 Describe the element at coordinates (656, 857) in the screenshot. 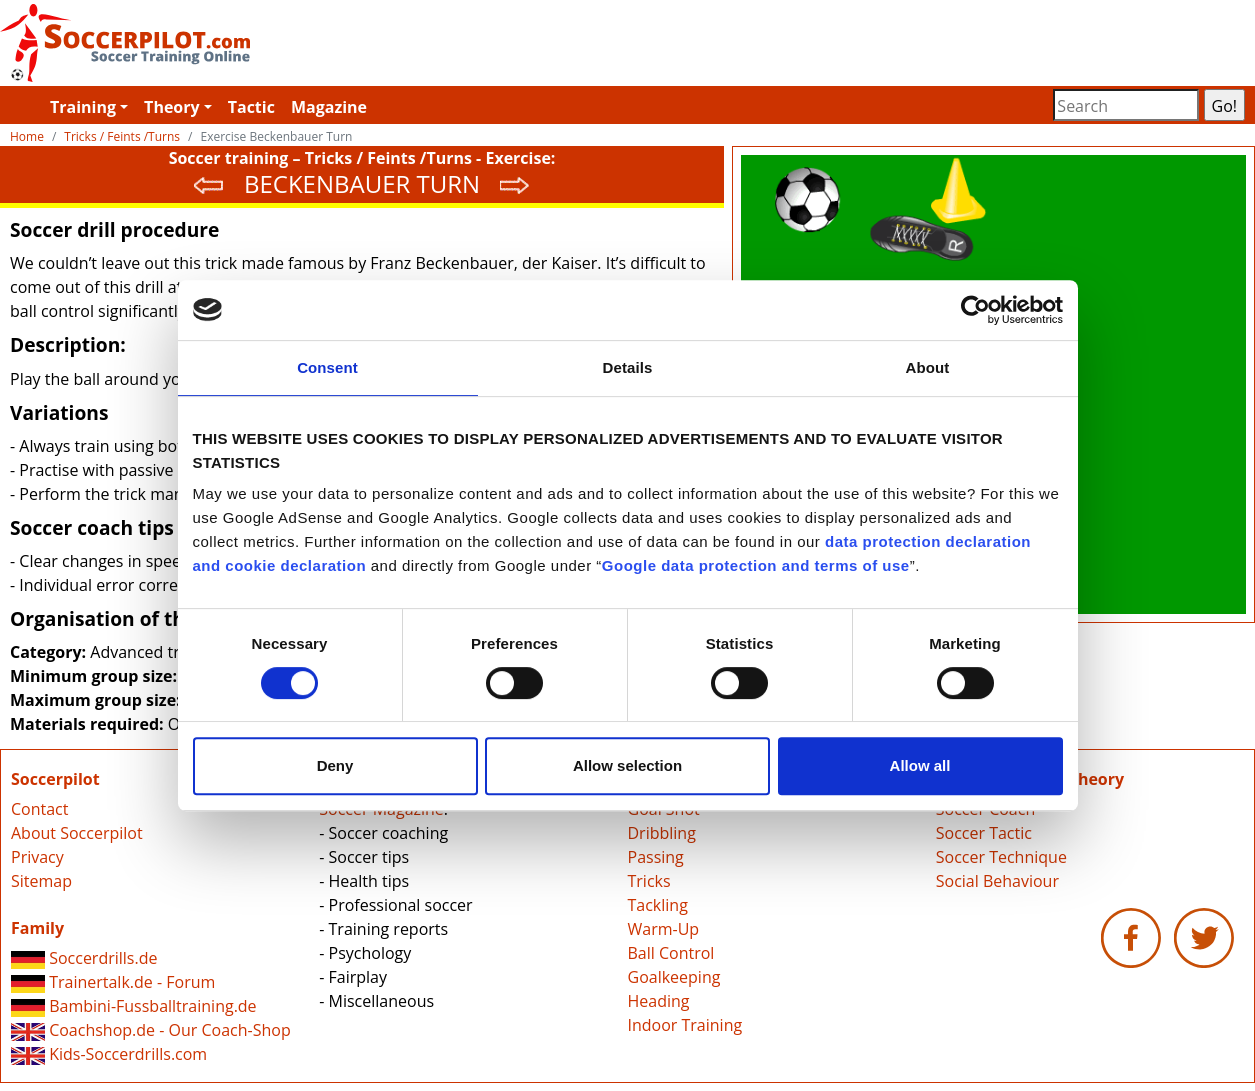

I see `Passing` at that location.